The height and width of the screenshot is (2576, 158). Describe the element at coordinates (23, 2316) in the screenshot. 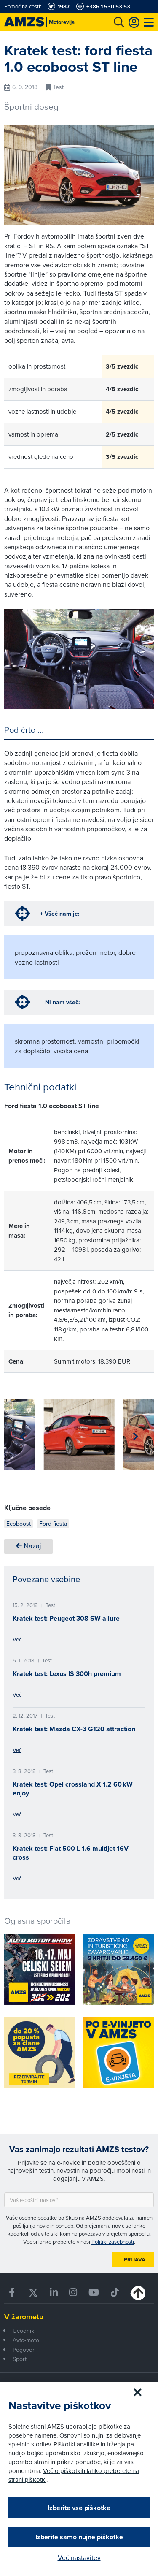

I see `V žarometu` at that location.